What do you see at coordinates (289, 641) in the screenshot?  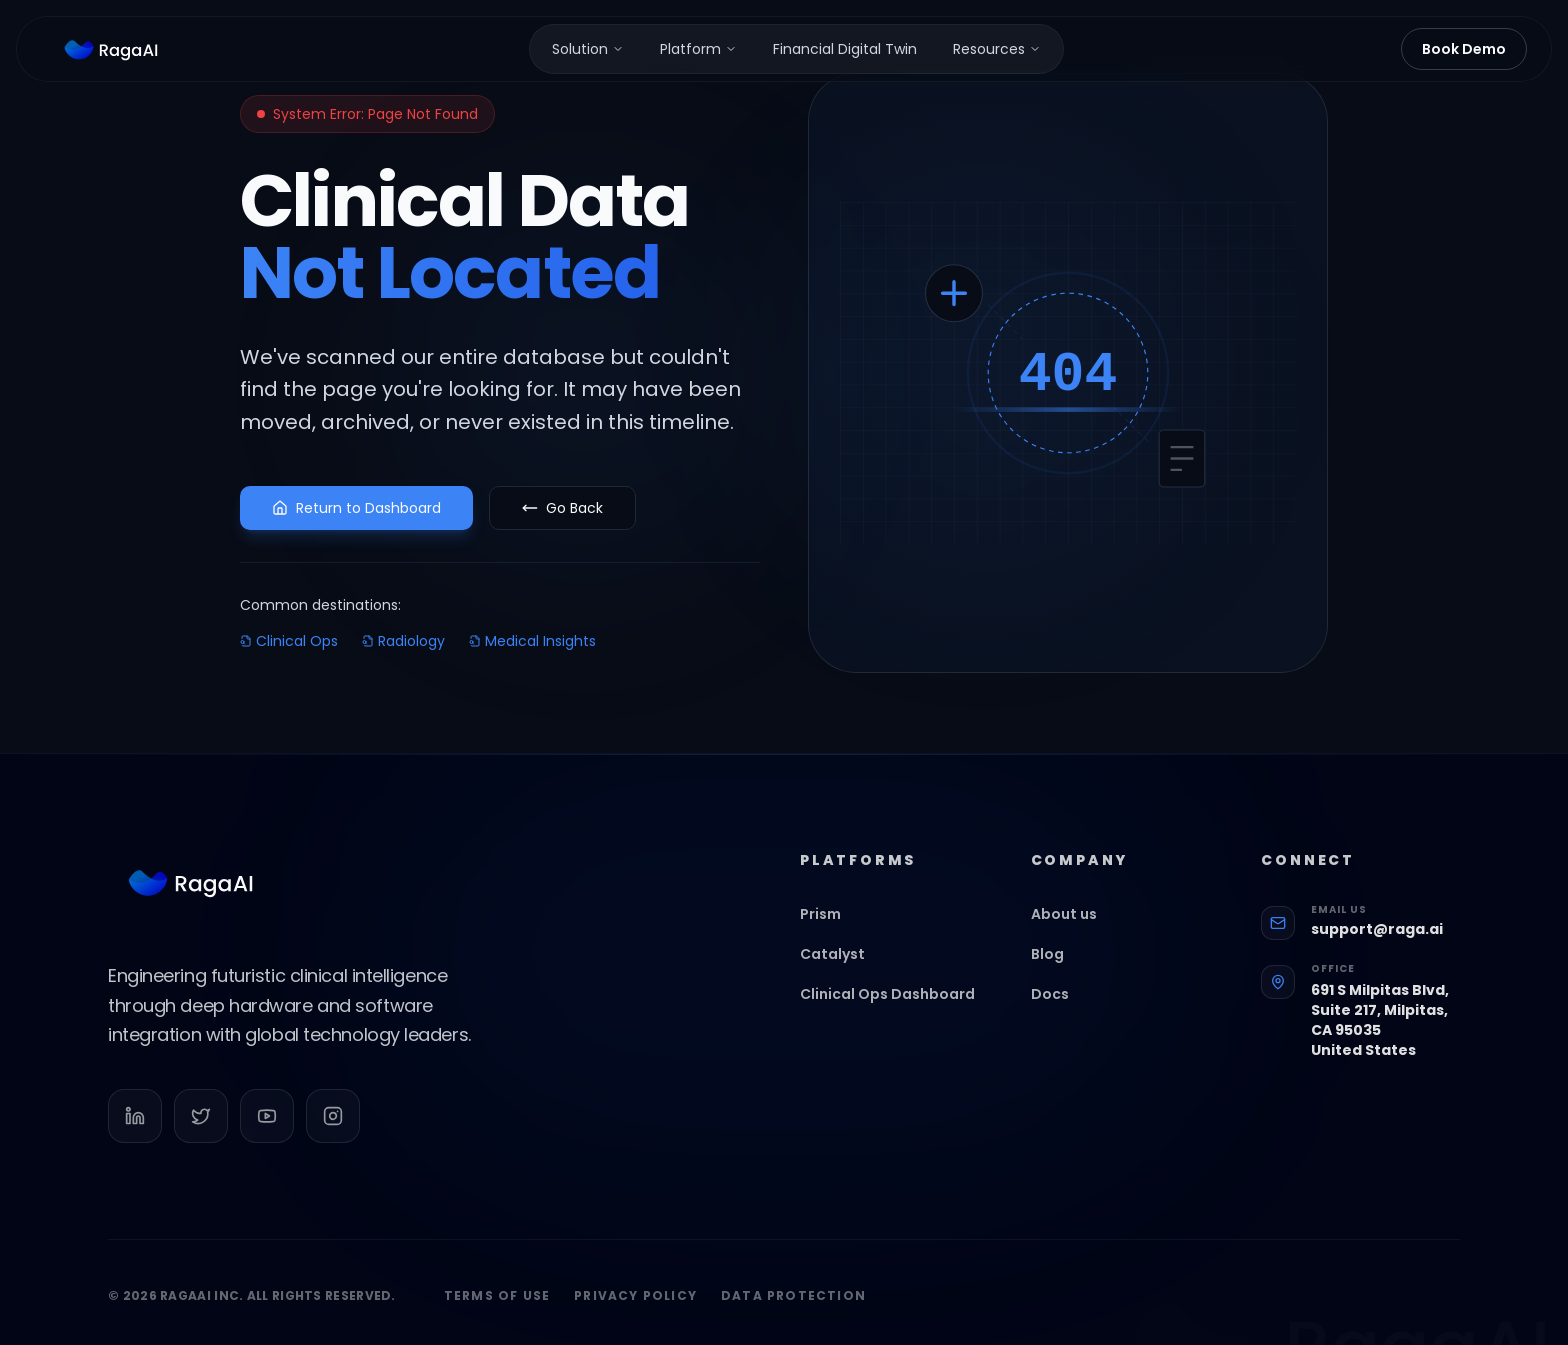 I see `Clinical Ops` at bounding box center [289, 641].